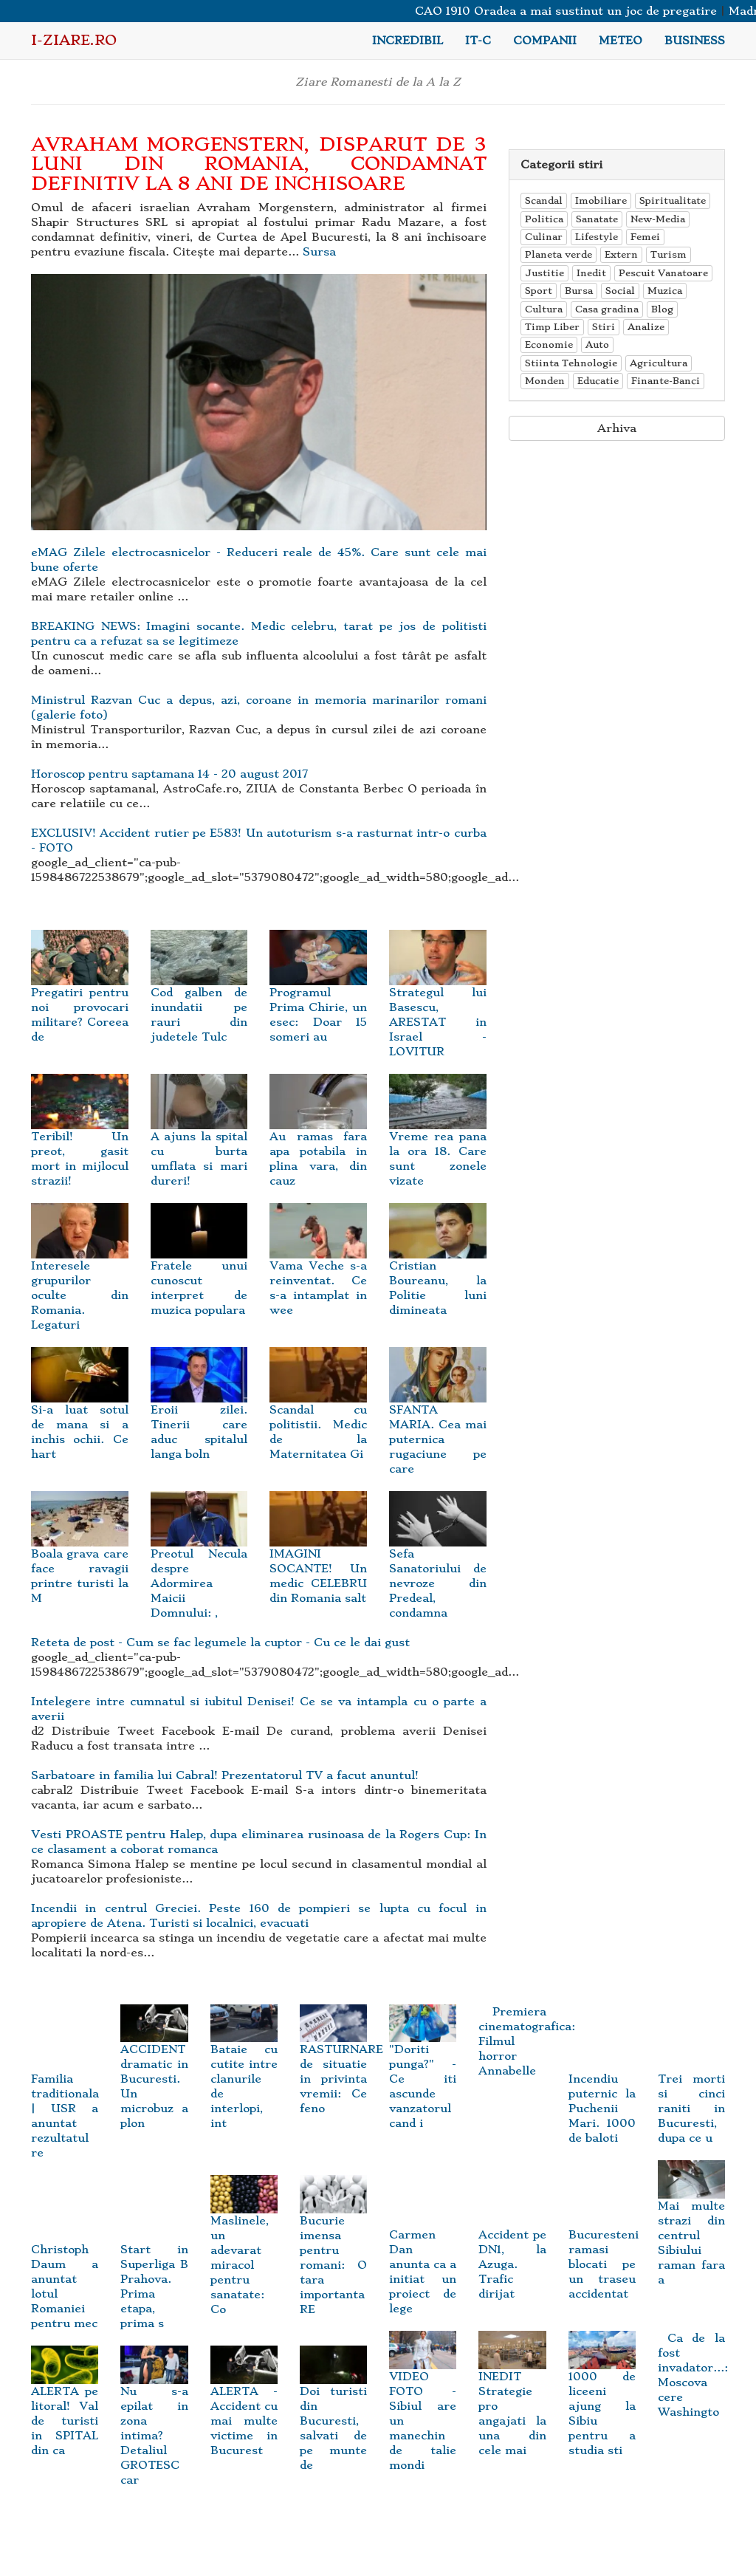 The image size is (756, 2576). What do you see at coordinates (544, 236) in the screenshot?
I see `Culinar` at bounding box center [544, 236].